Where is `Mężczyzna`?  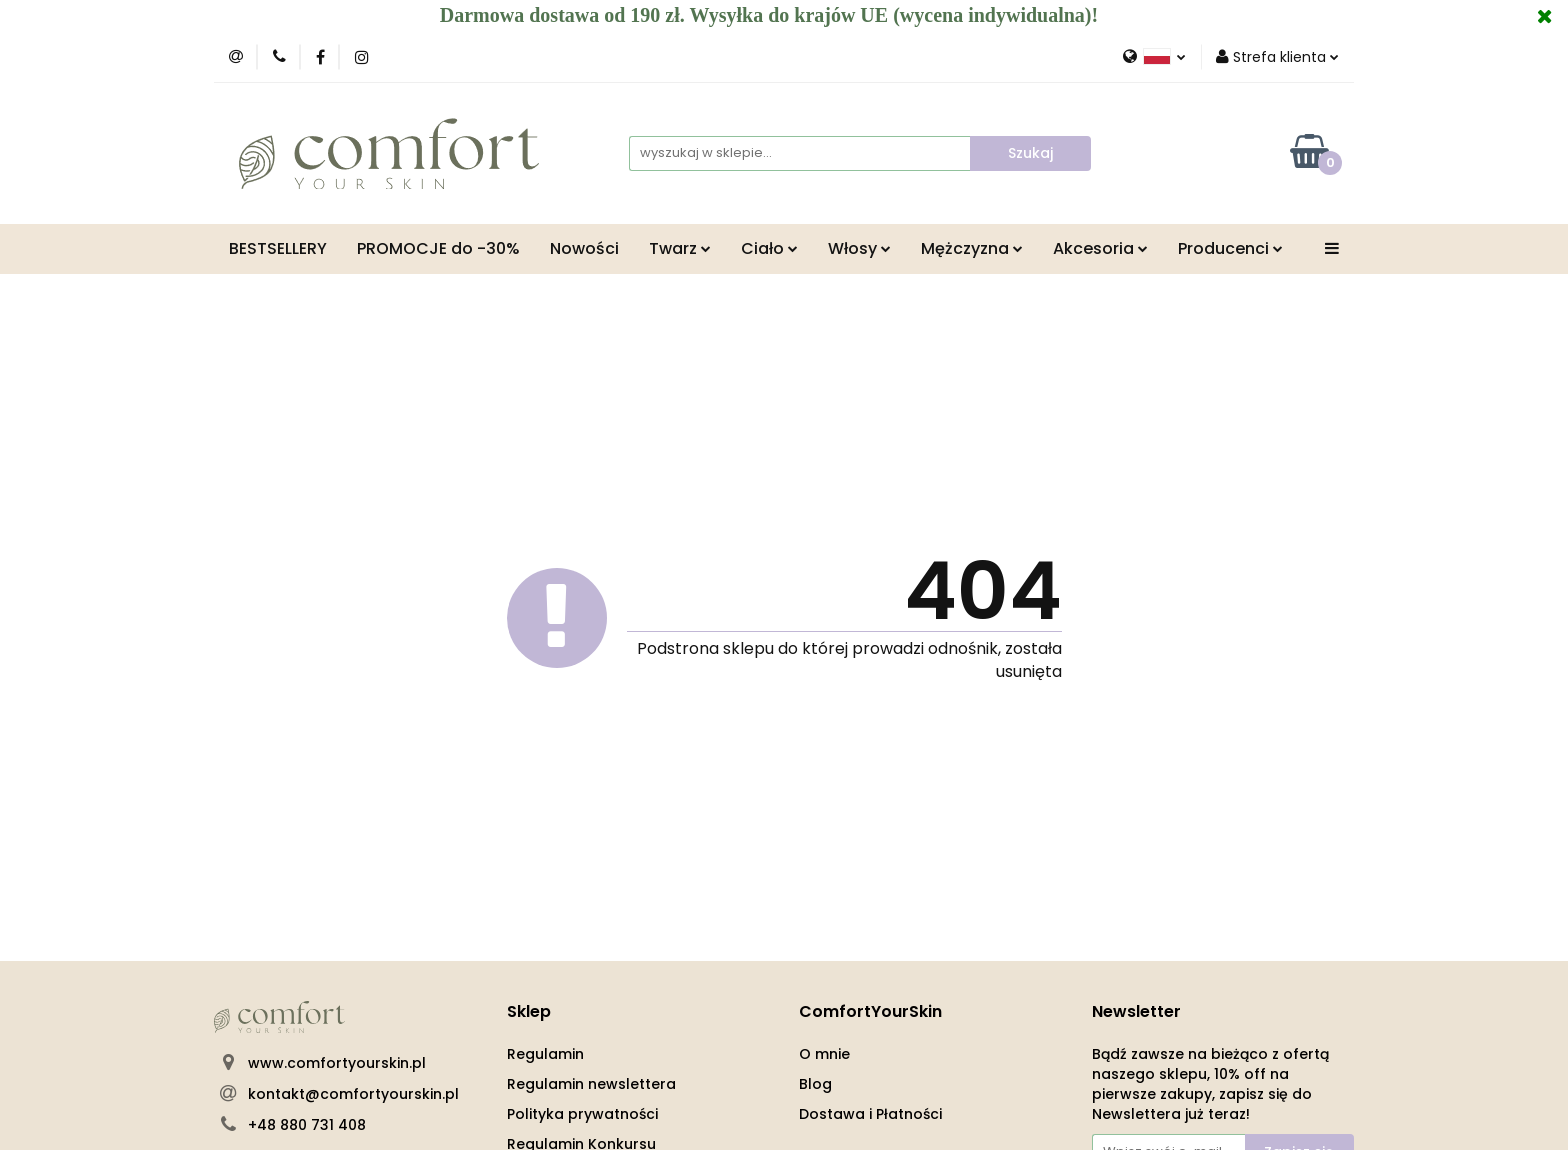
Mężczyzna is located at coordinates (972, 248).